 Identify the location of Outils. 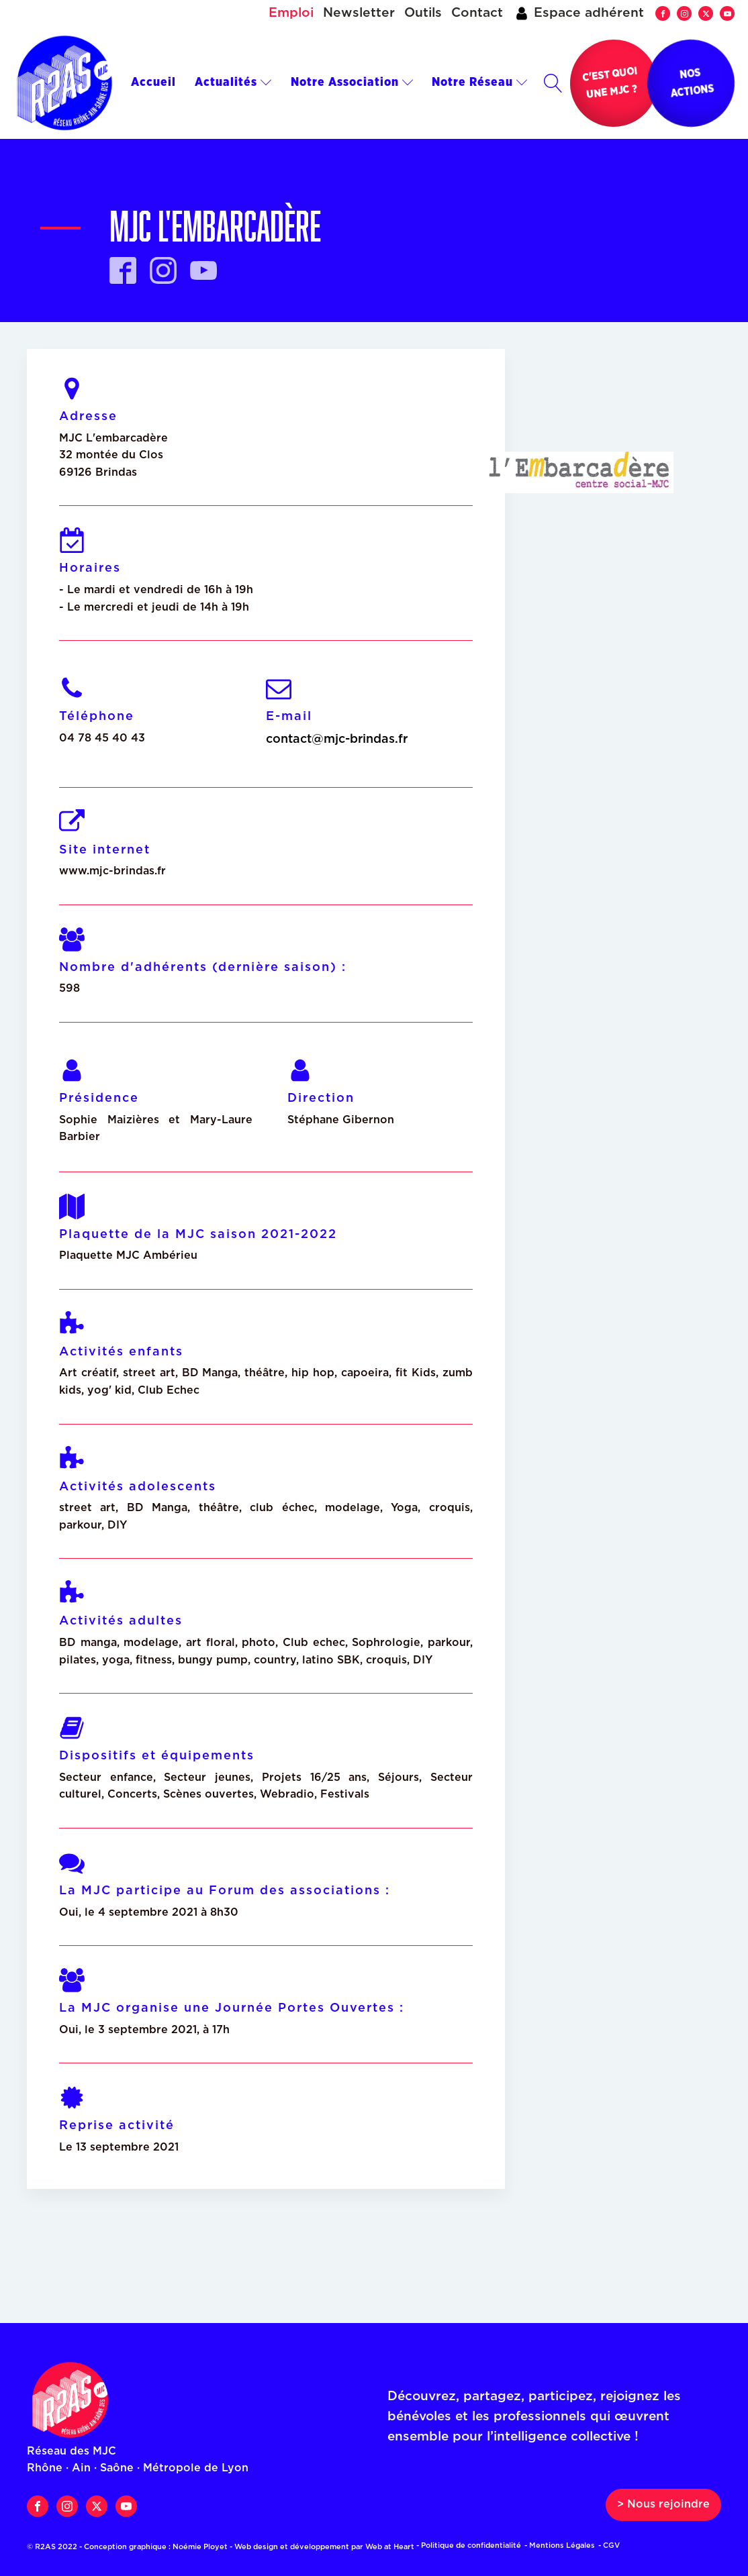
(423, 13).